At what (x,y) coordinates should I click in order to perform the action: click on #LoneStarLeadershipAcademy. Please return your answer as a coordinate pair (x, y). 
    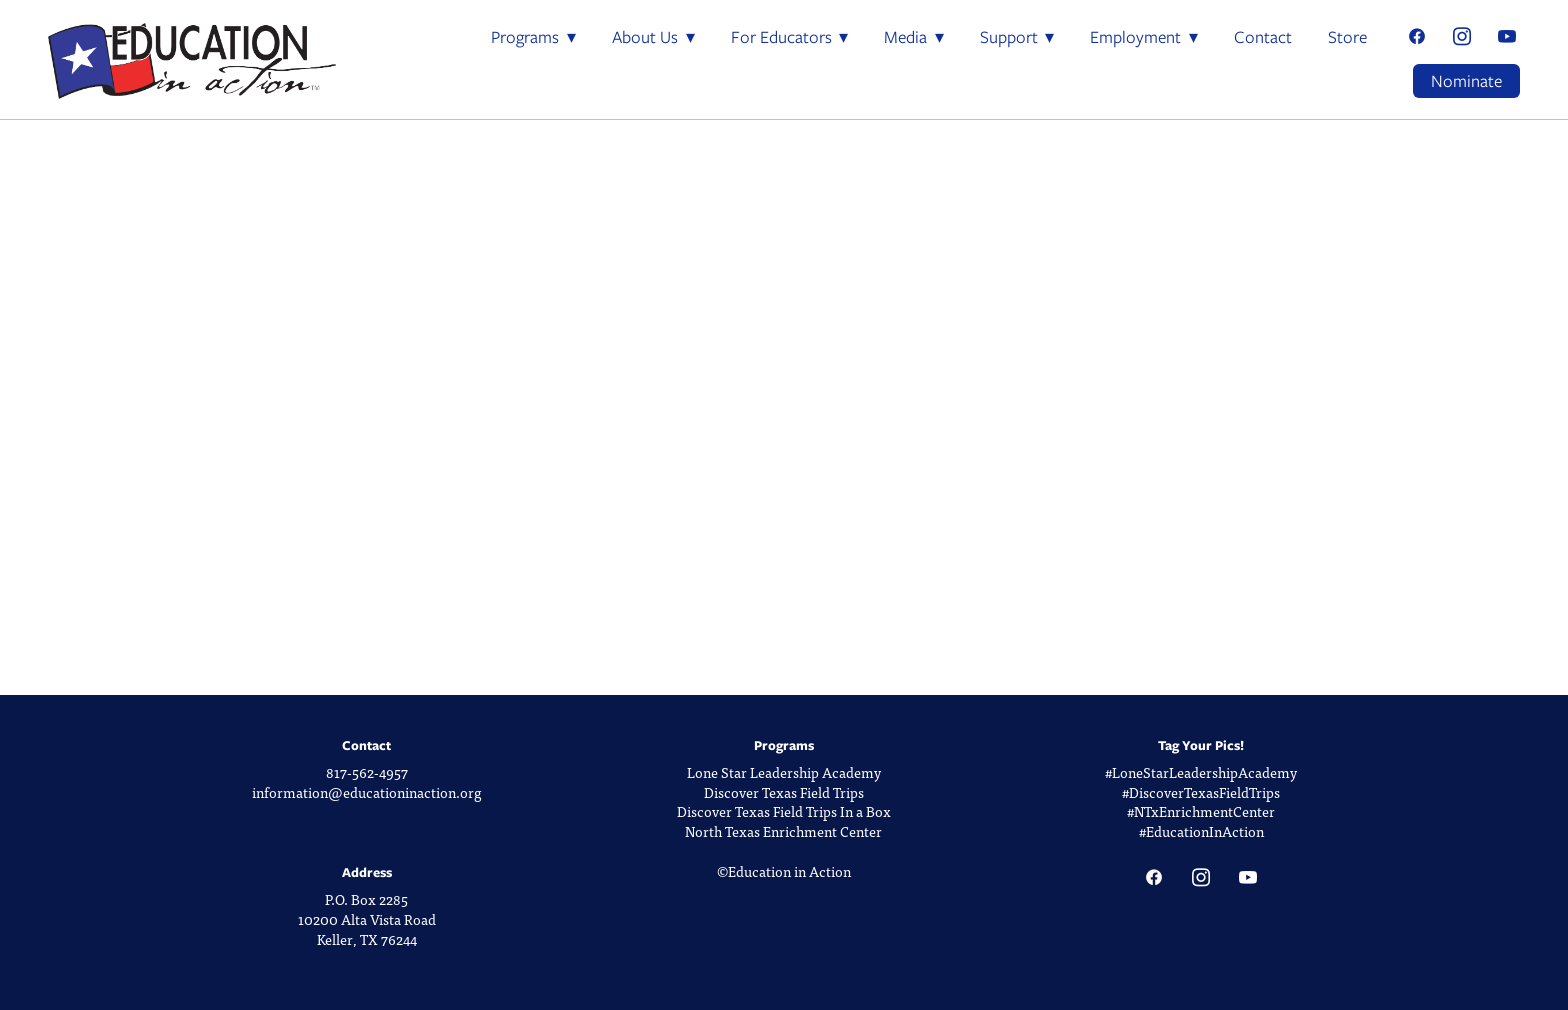
    Looking at the image, I should click on (1201, 772).